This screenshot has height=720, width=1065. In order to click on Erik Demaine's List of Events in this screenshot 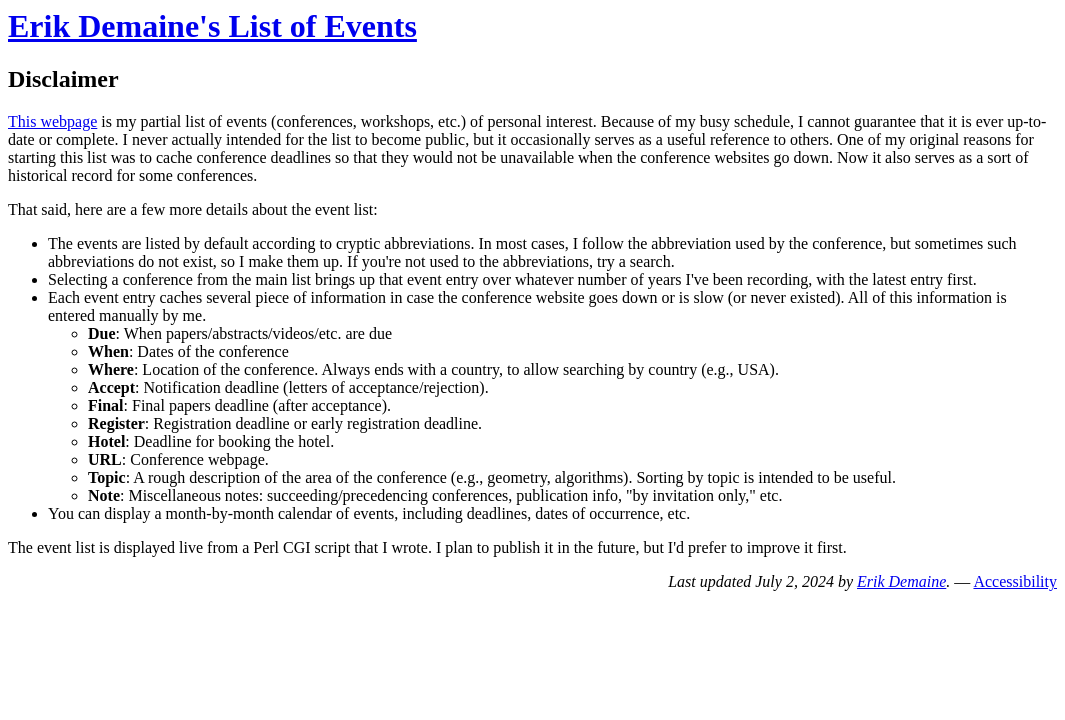, I will do `click(212, 26)`.